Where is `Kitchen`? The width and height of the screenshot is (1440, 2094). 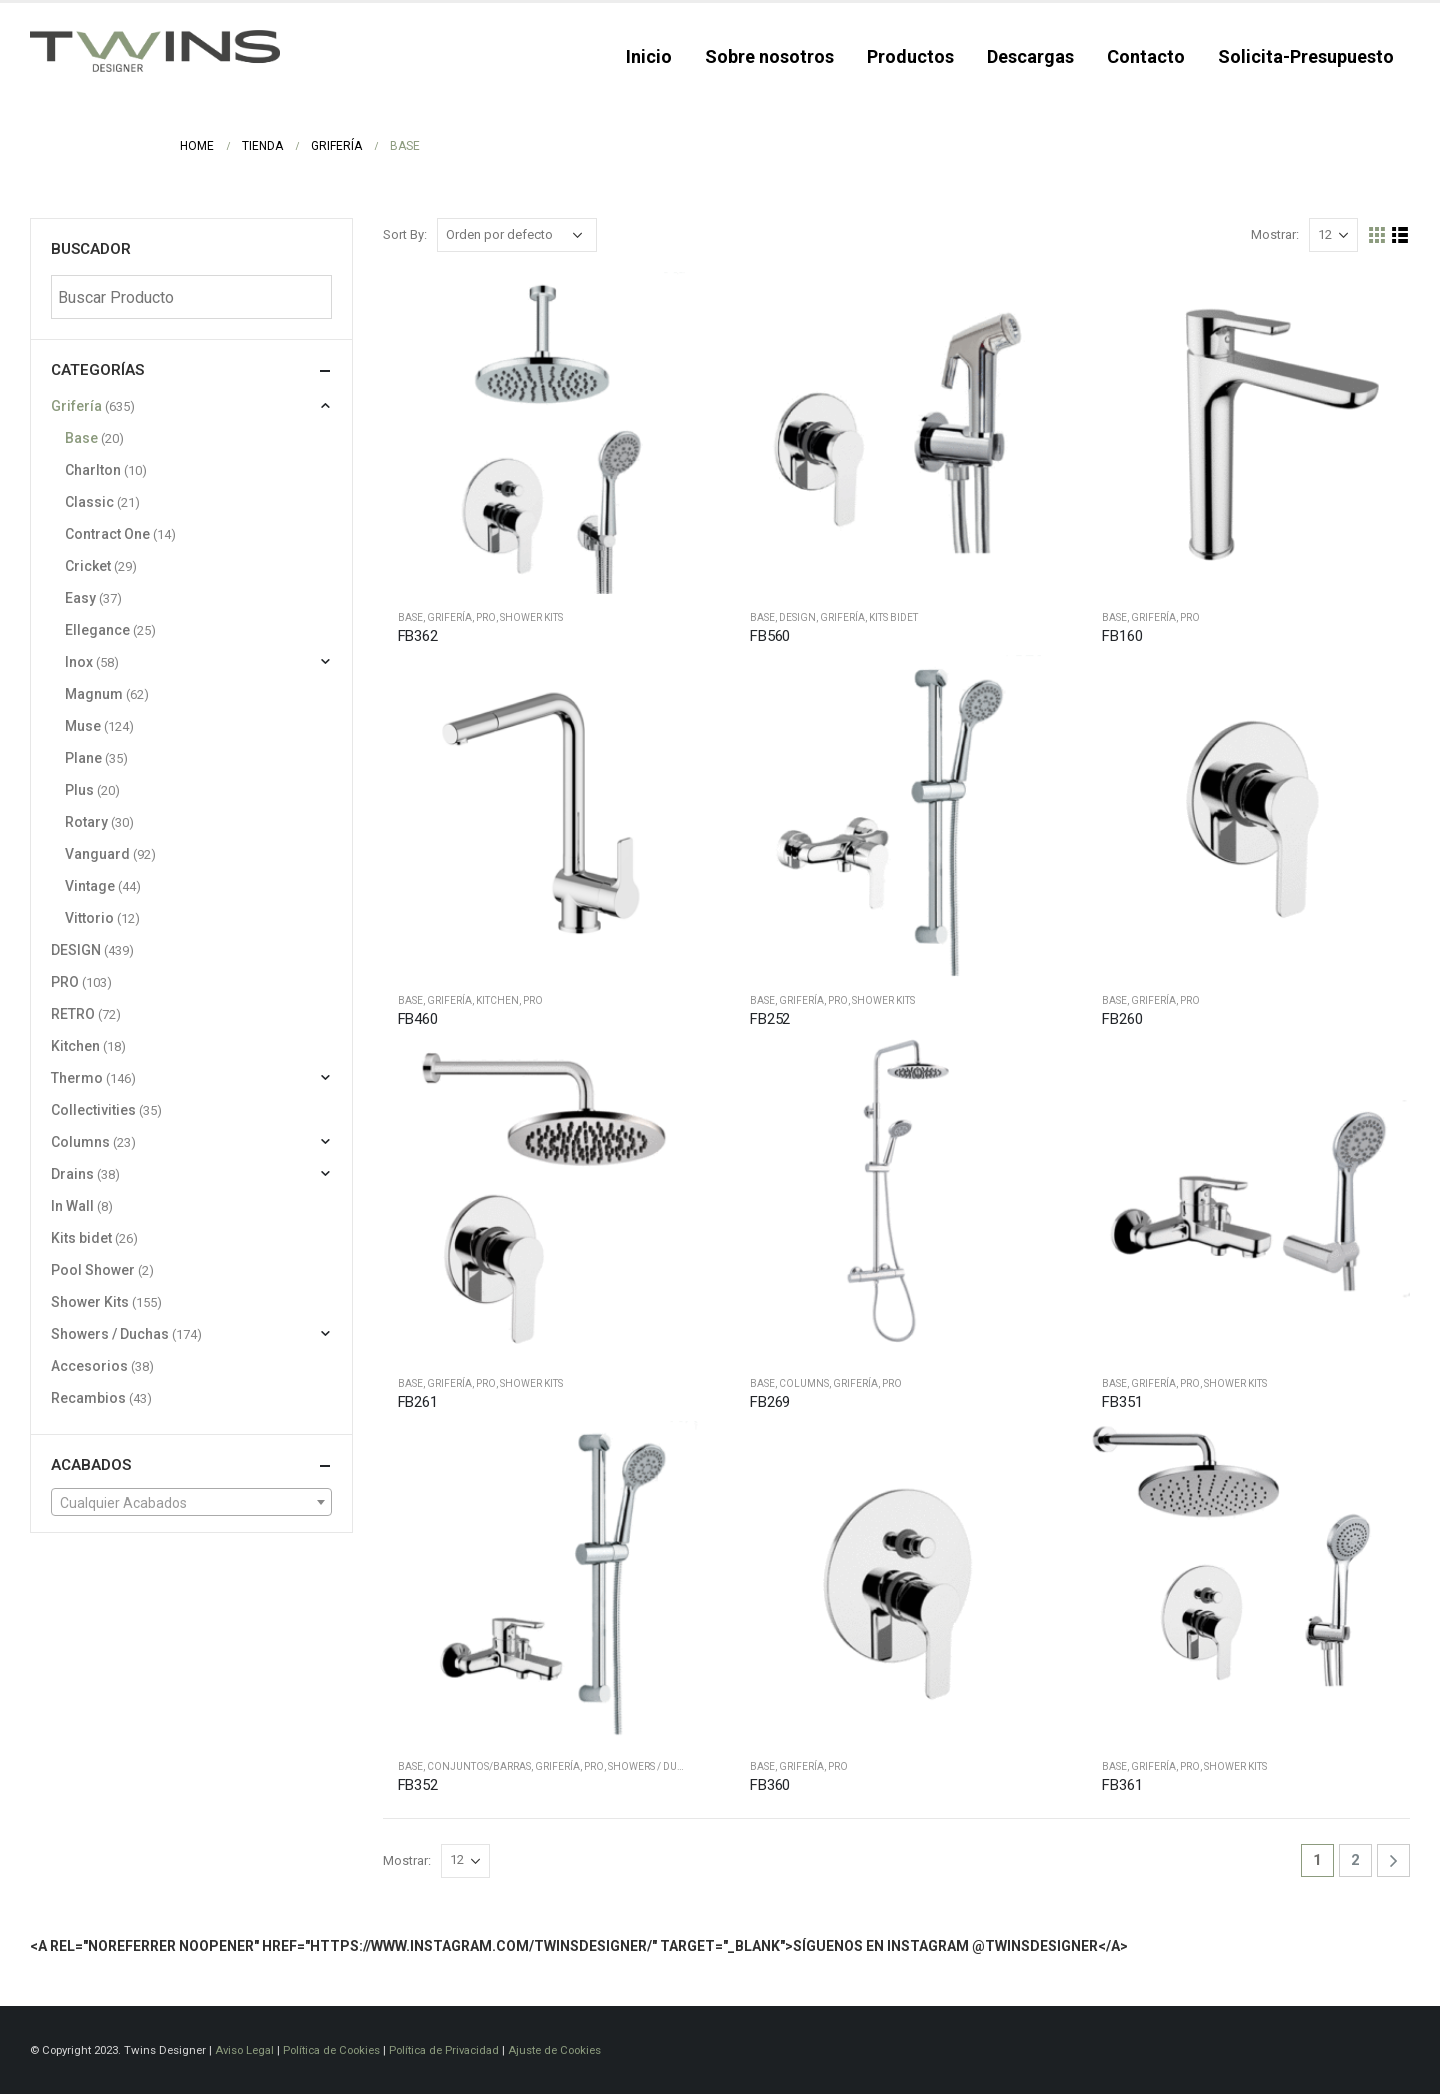 Kitchen is located at coordinates (497, 1000).